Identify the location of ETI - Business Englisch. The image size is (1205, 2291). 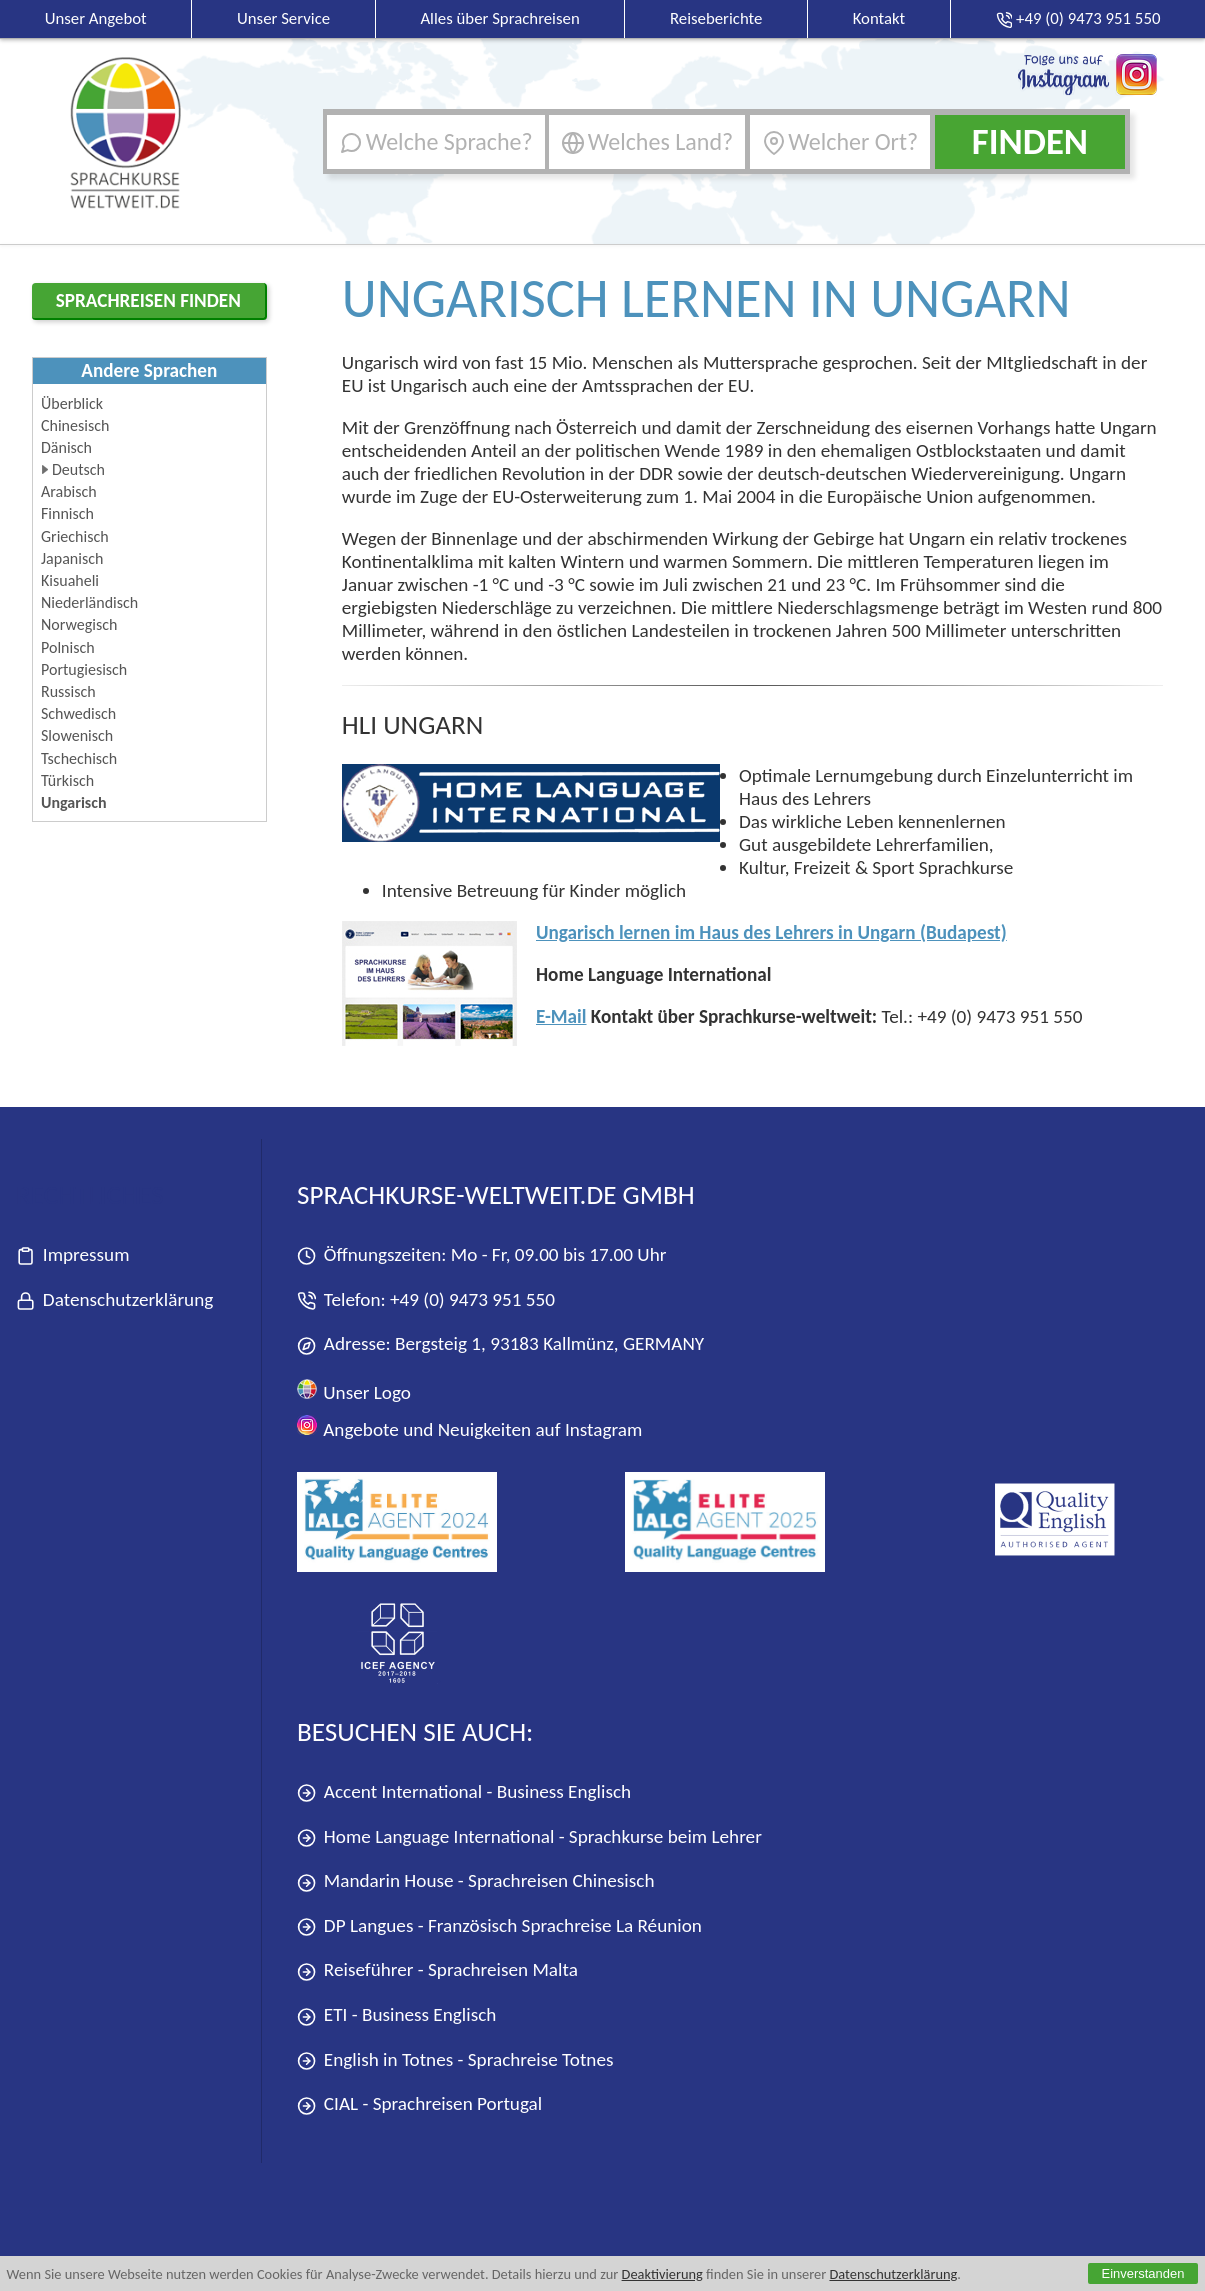
(396, 2015).